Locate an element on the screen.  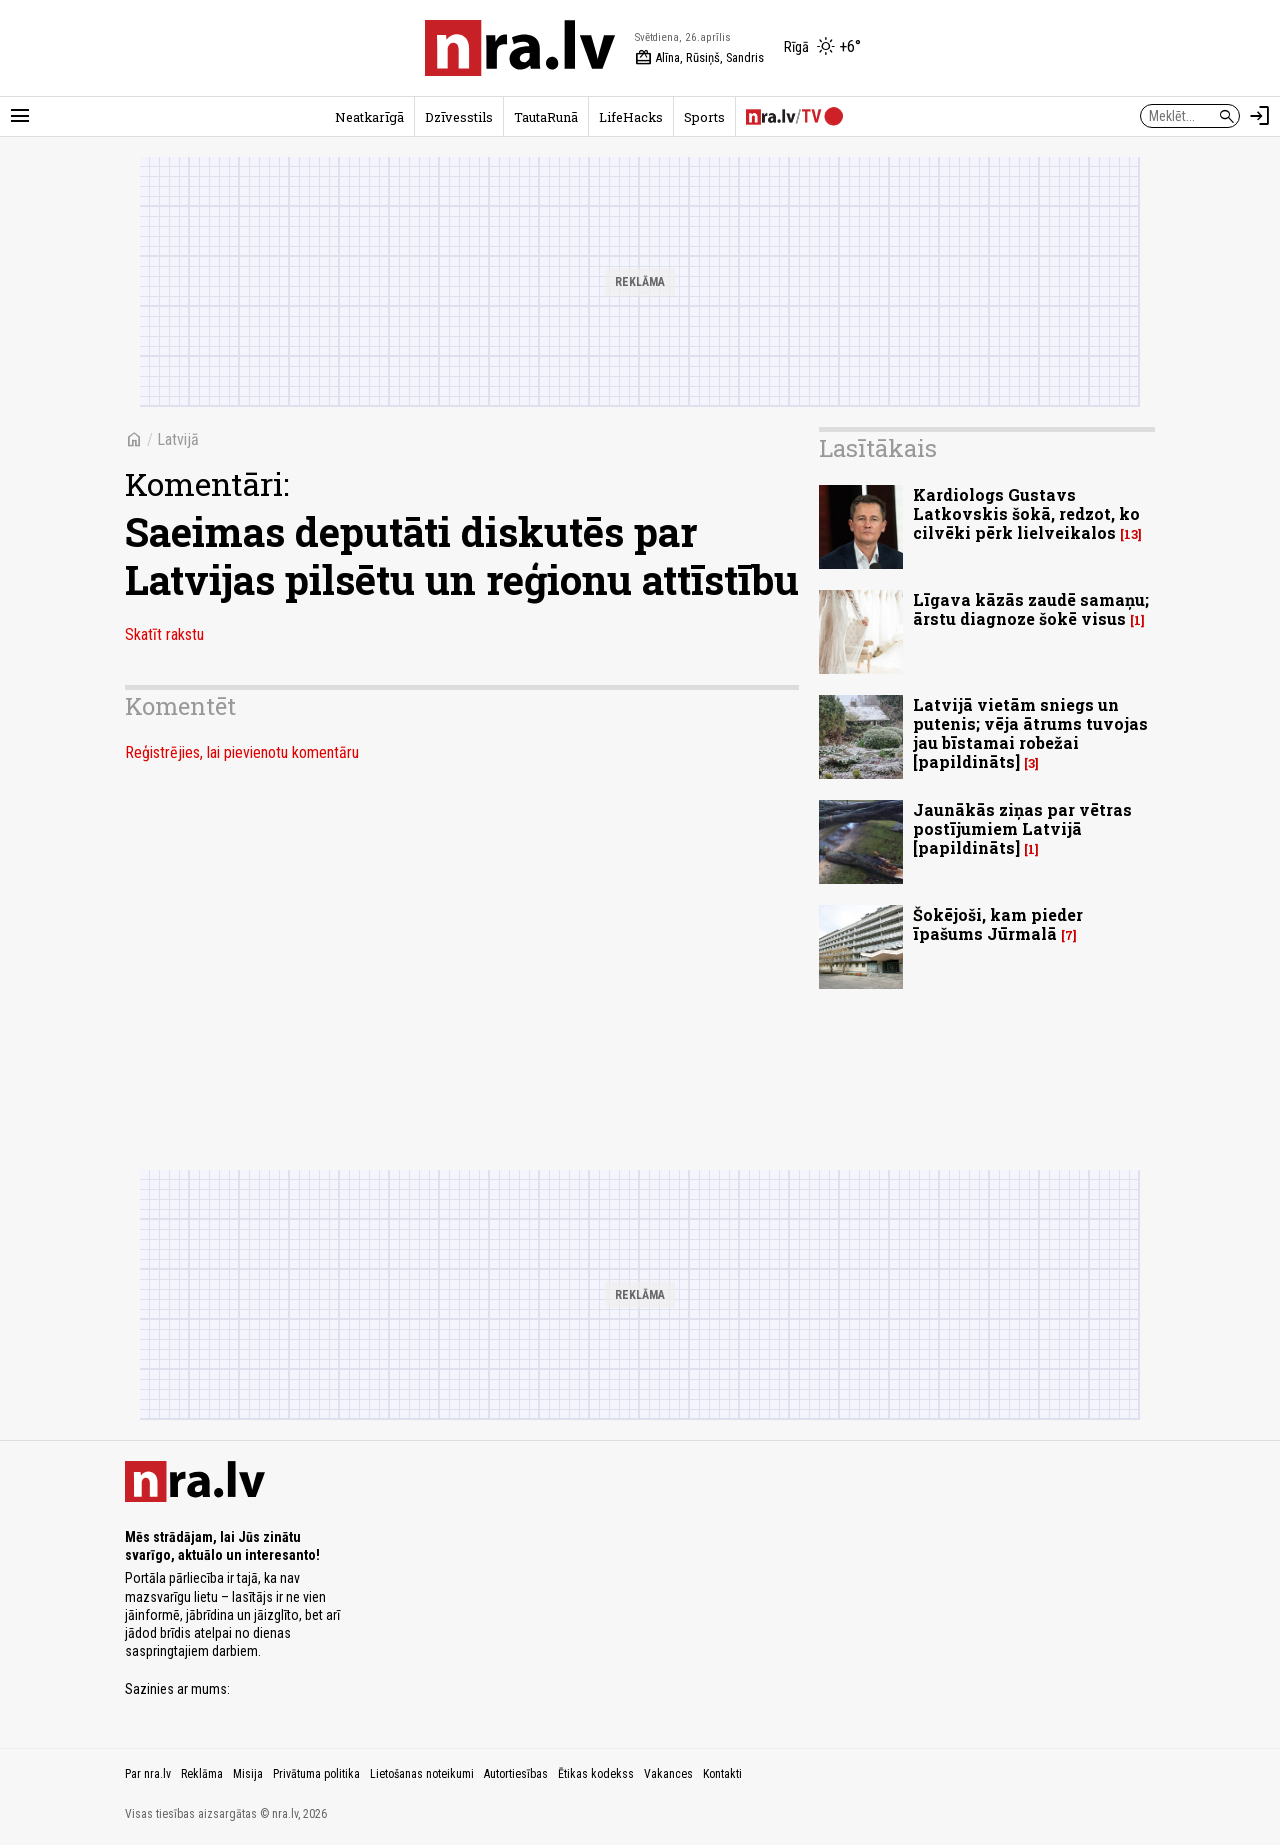
Sports is located at coordinates (704, 117).